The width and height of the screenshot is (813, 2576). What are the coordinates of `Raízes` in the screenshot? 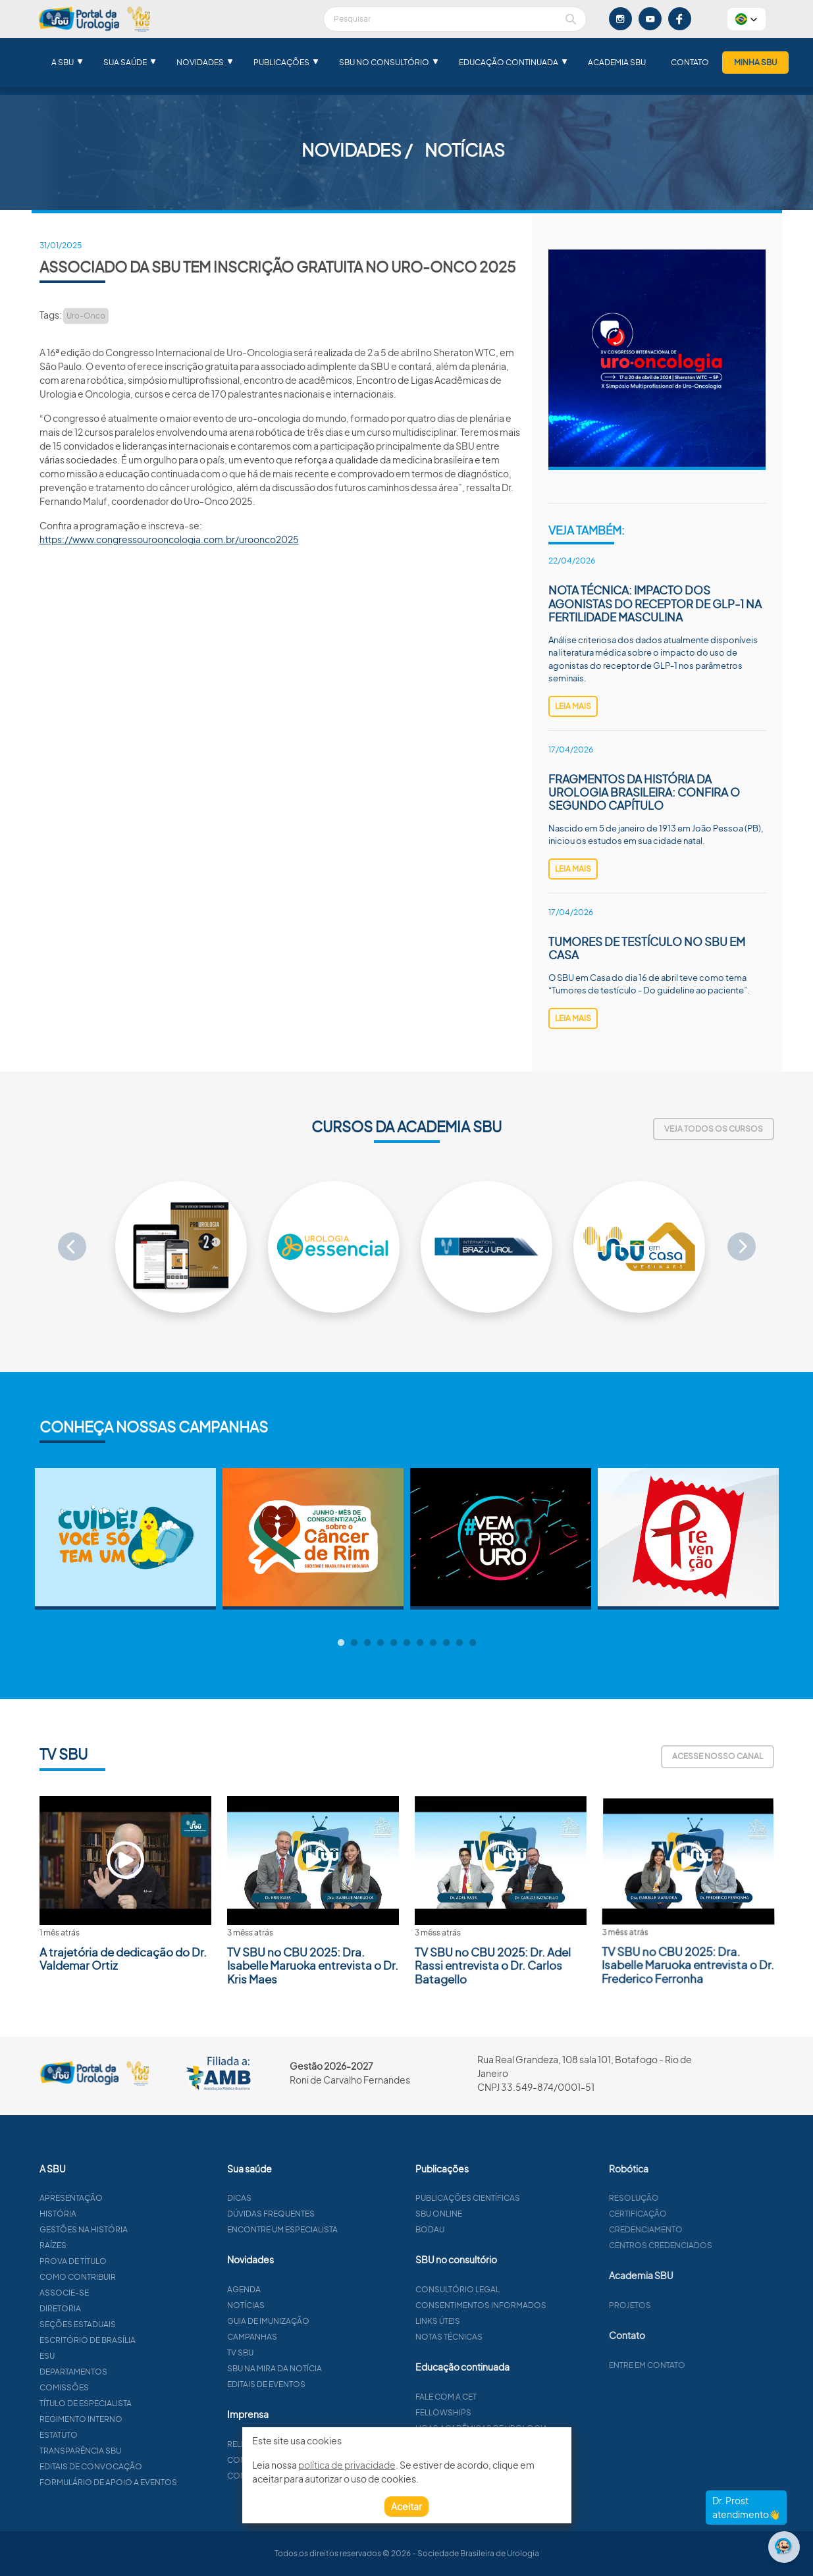 It's located at (91, 2245).